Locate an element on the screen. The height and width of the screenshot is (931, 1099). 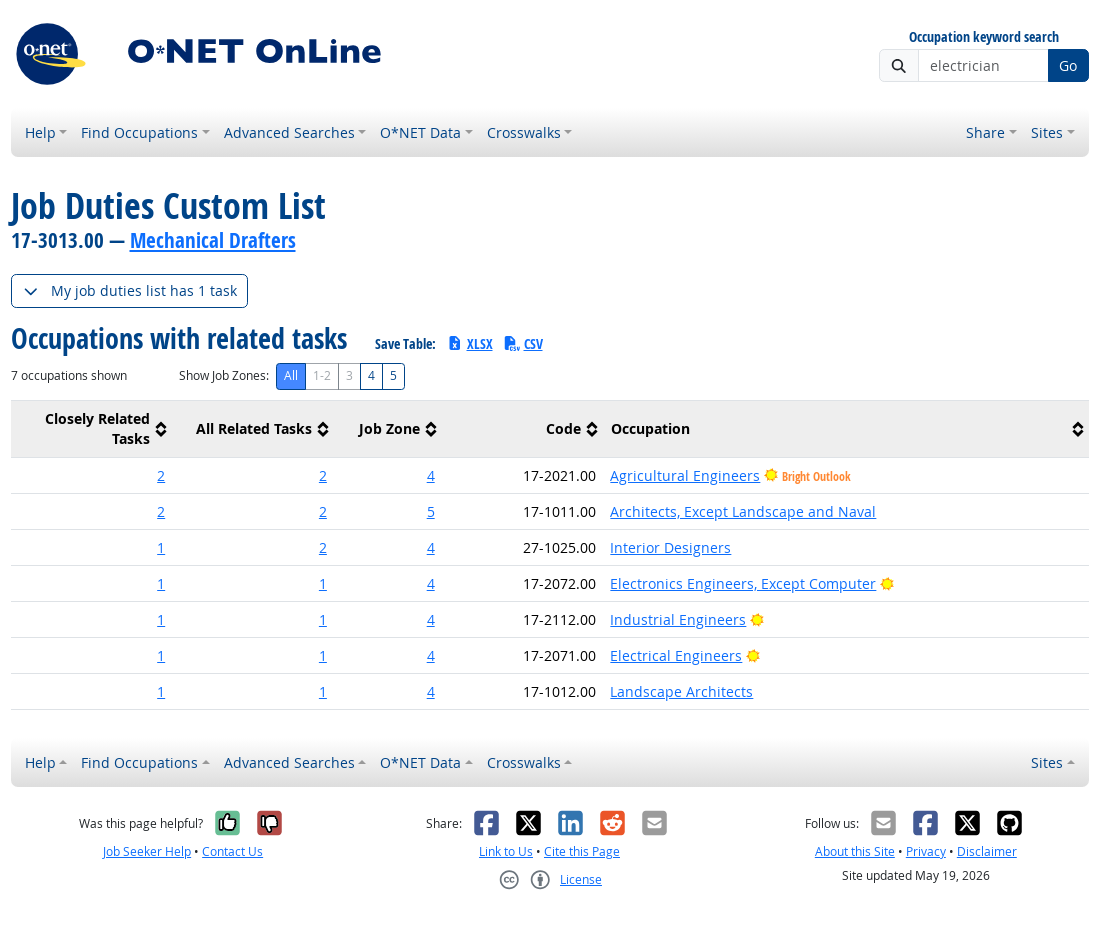
Mechanical Drafters is located at coordinates (213, 240).